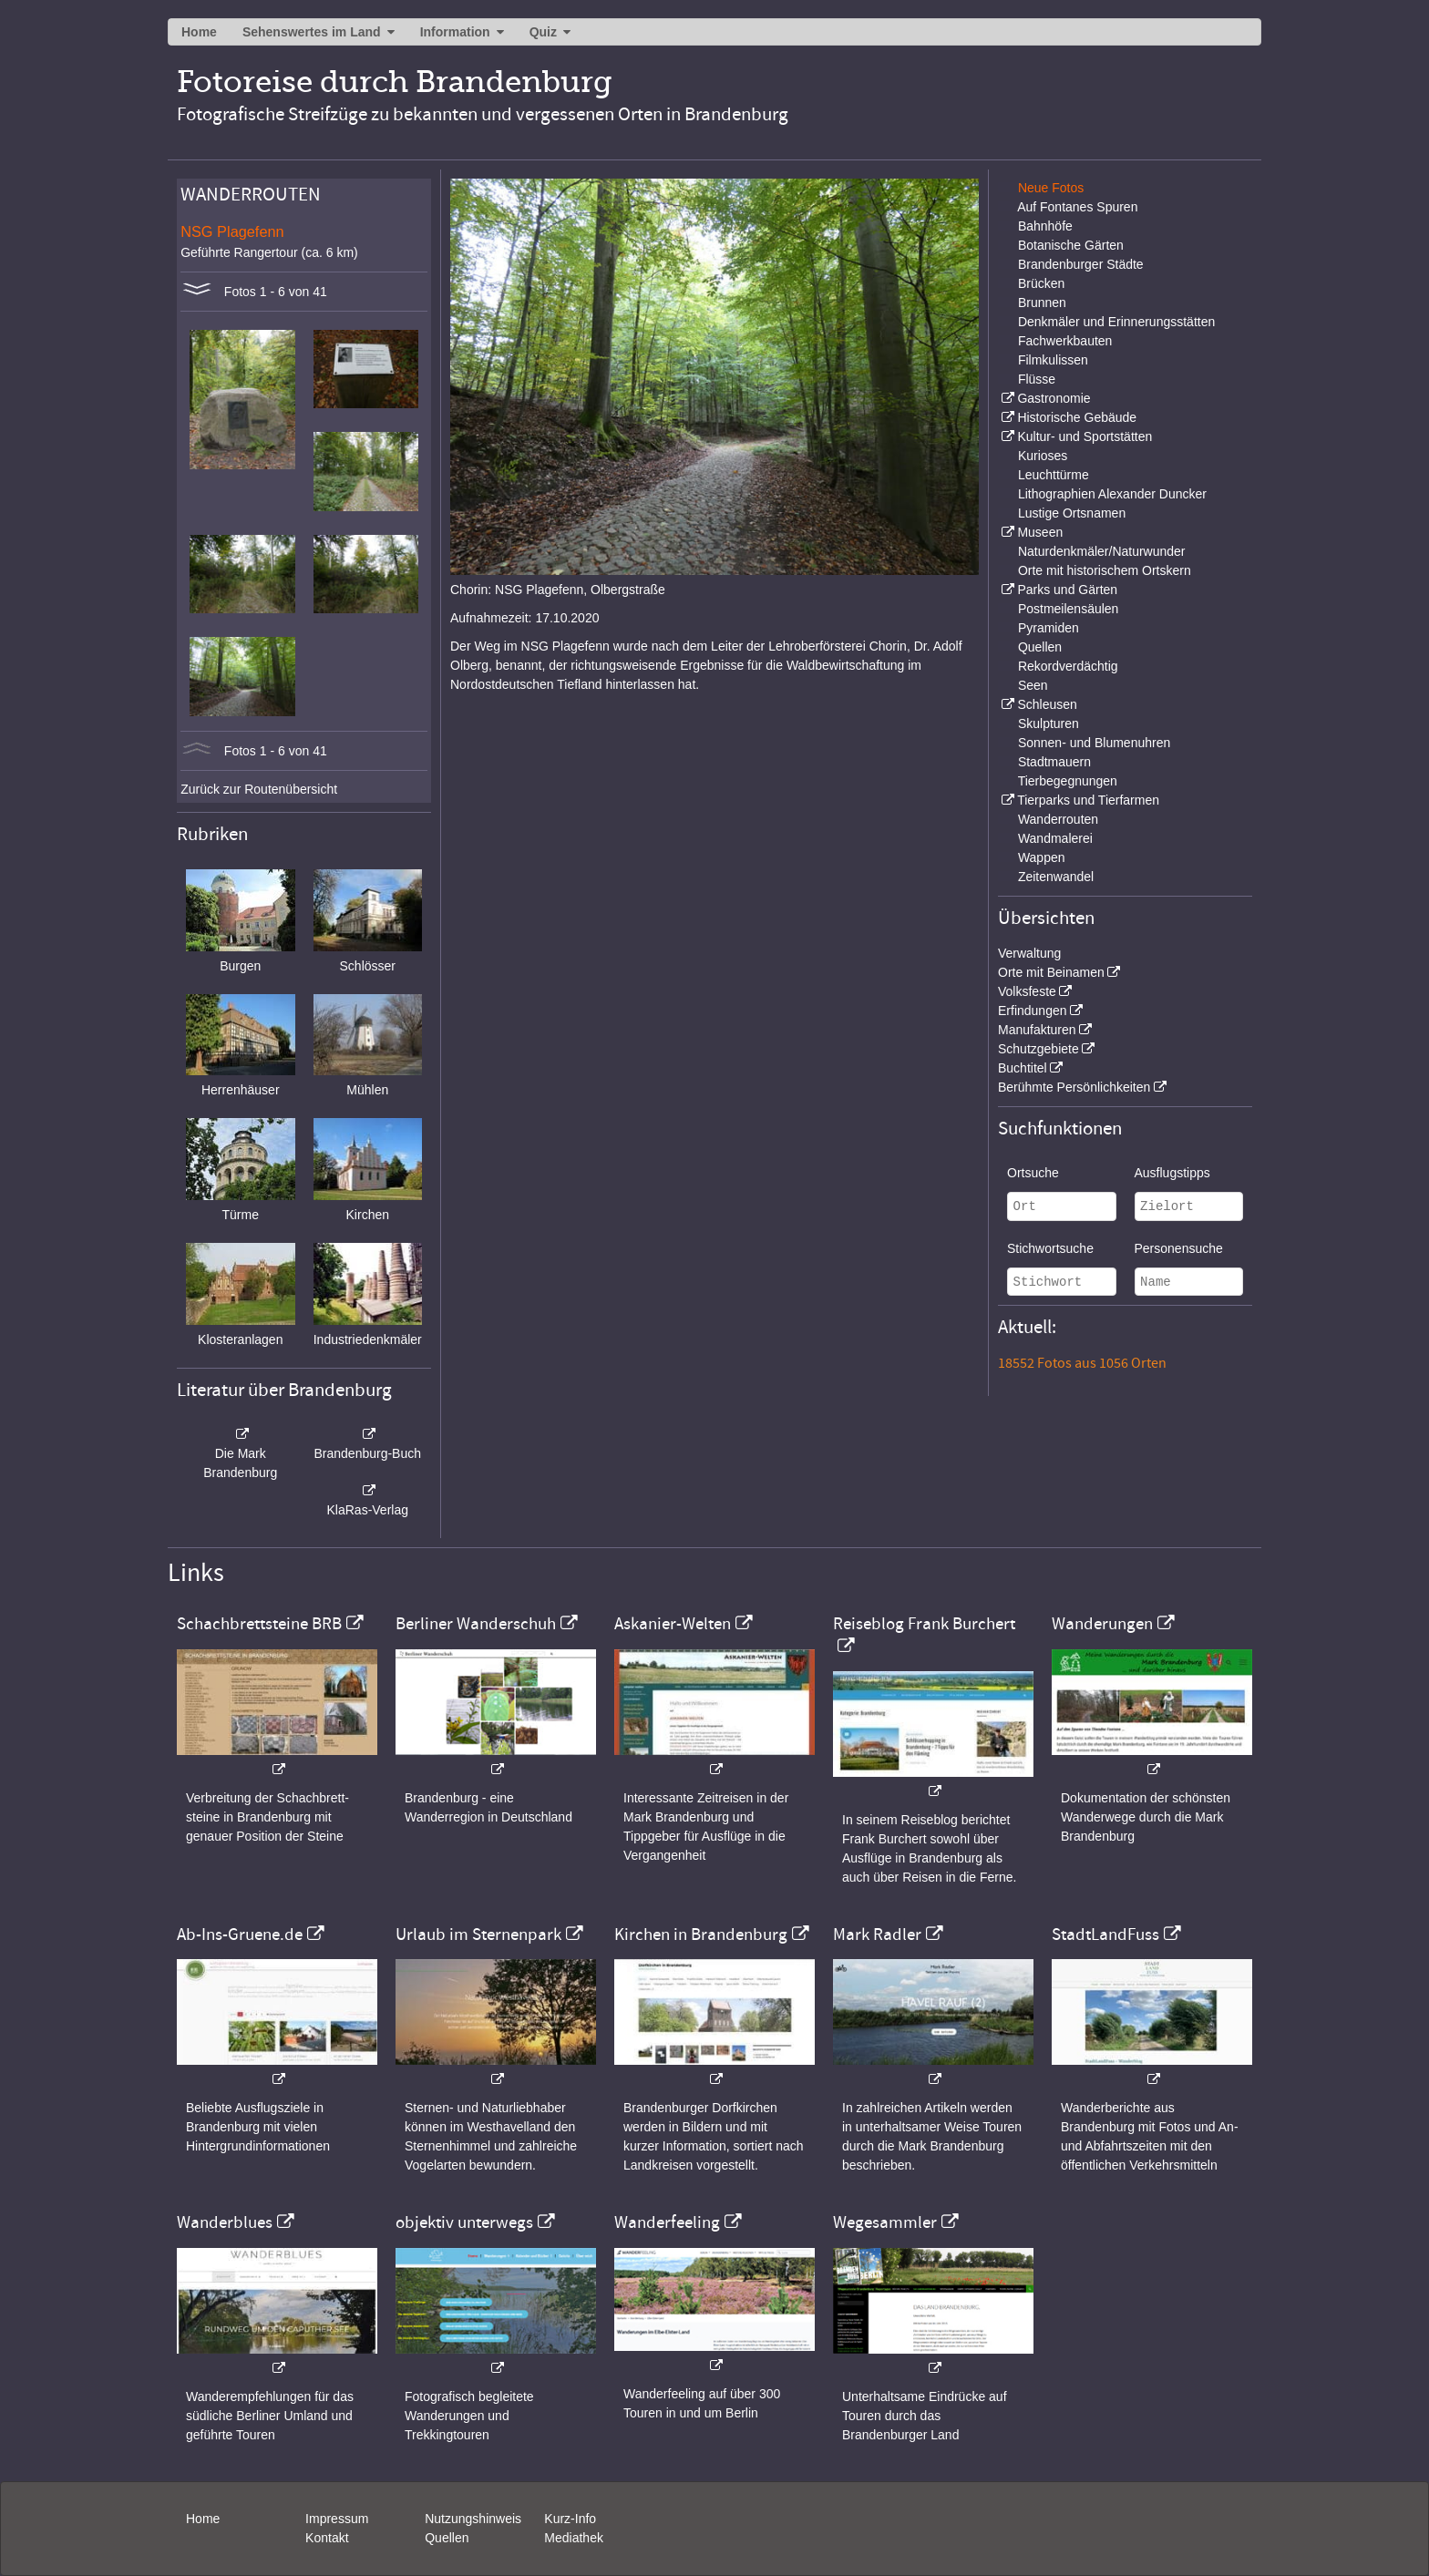  I want to click on objektiv unterwegs, so click(464, 2222).